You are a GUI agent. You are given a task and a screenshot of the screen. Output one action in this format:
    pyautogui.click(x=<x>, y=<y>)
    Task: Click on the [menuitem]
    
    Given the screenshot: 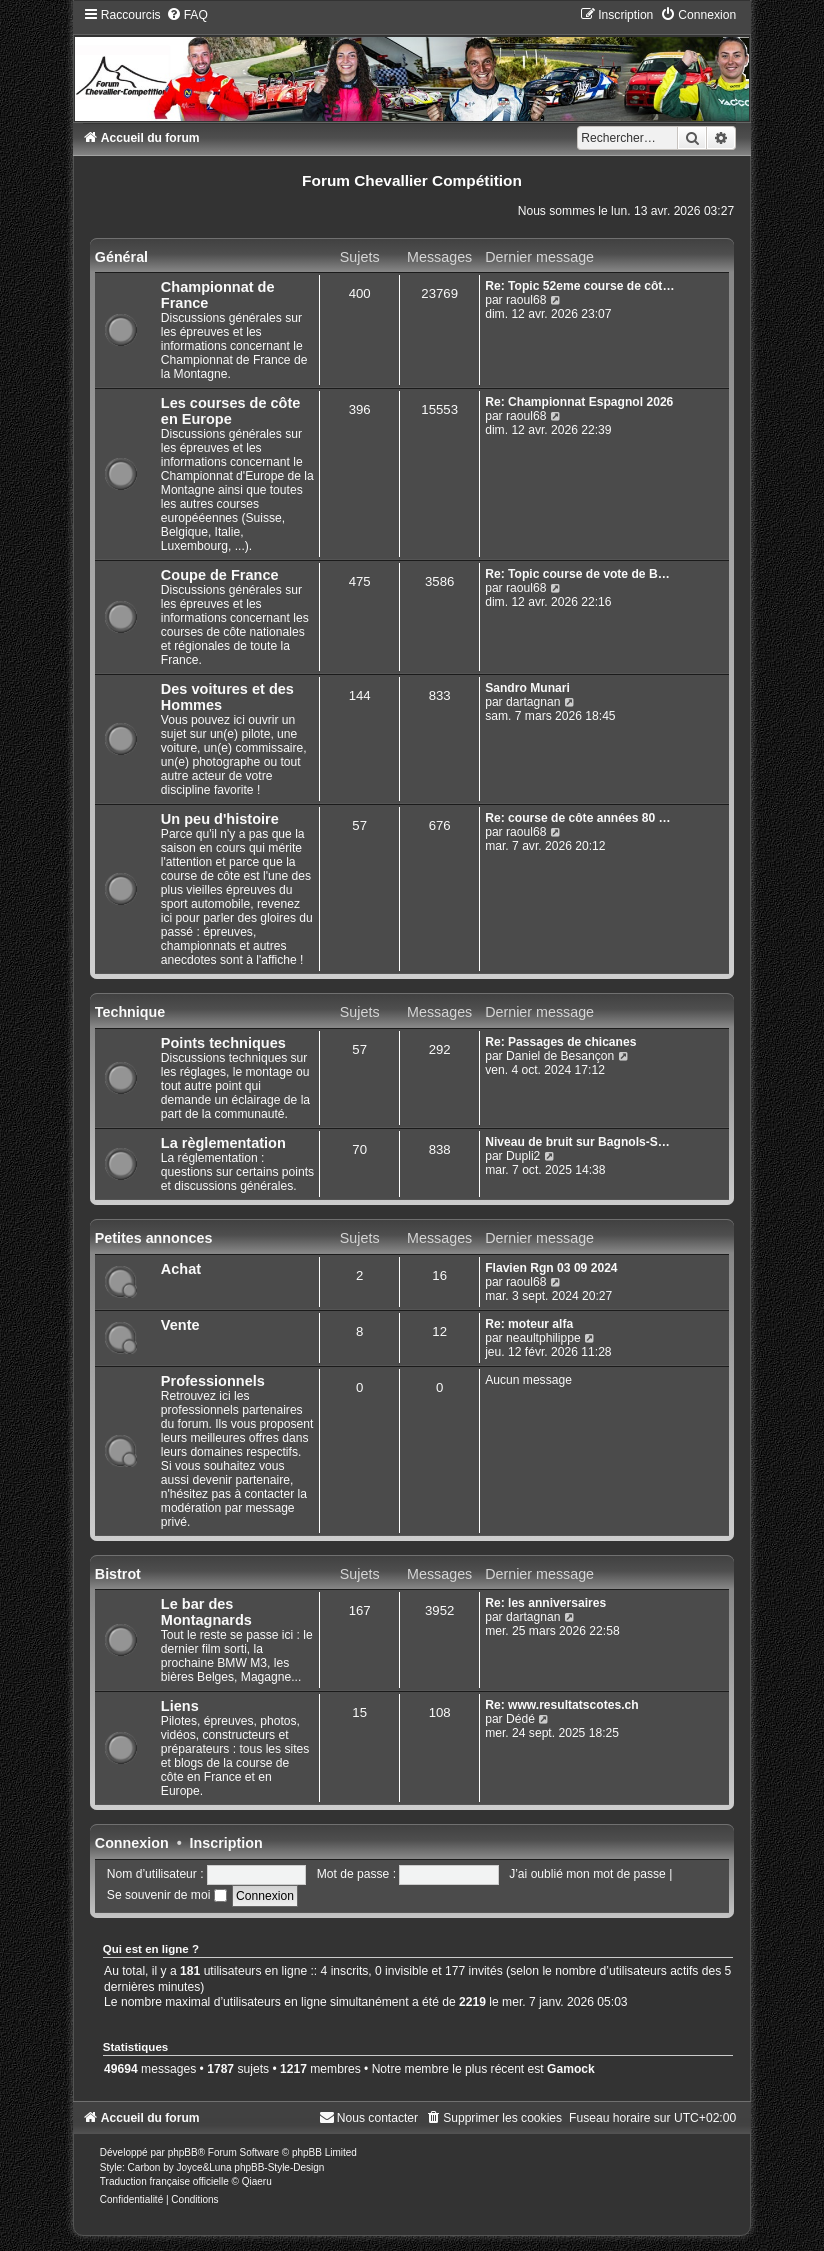 What is the action you would take?
    pyautogui.click(x=187, y=15)
    